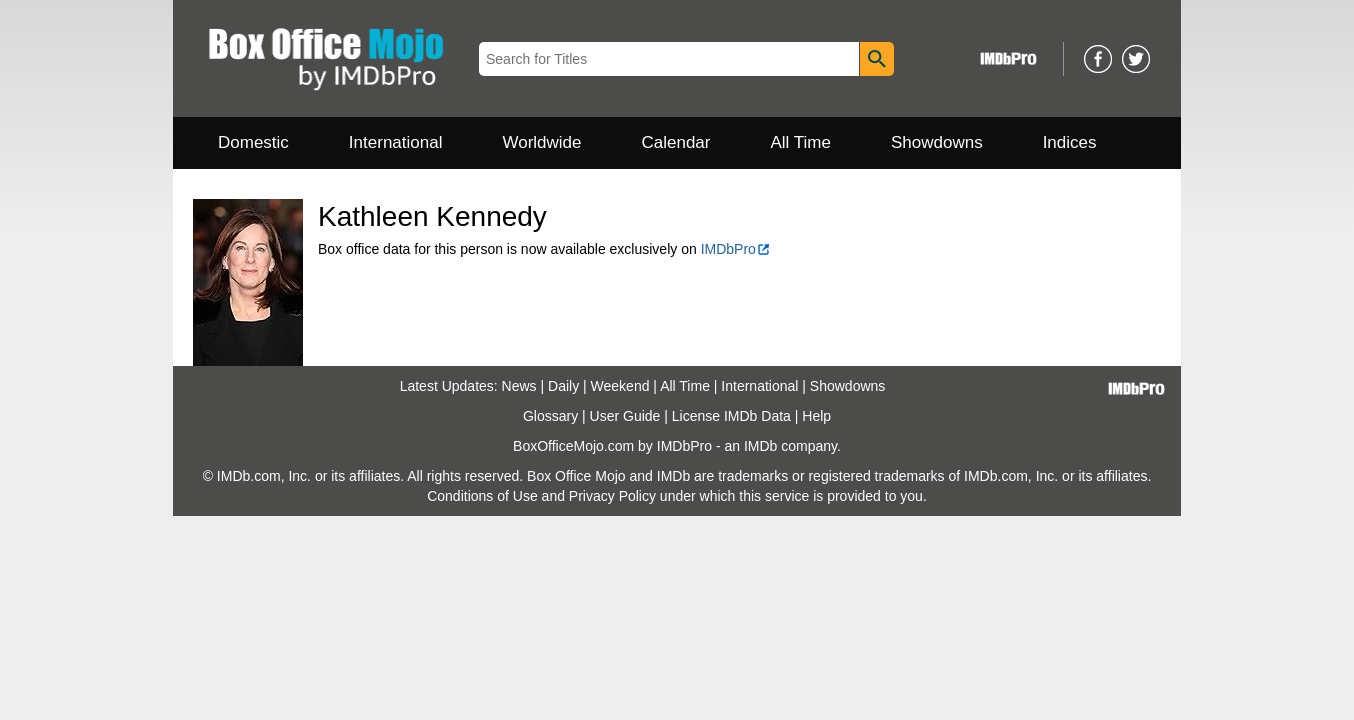 This screenshot has height=720, width=1354. Describe the element at coordinates (736, 249) in the screenshot. I see `IMDbPro` at that location.